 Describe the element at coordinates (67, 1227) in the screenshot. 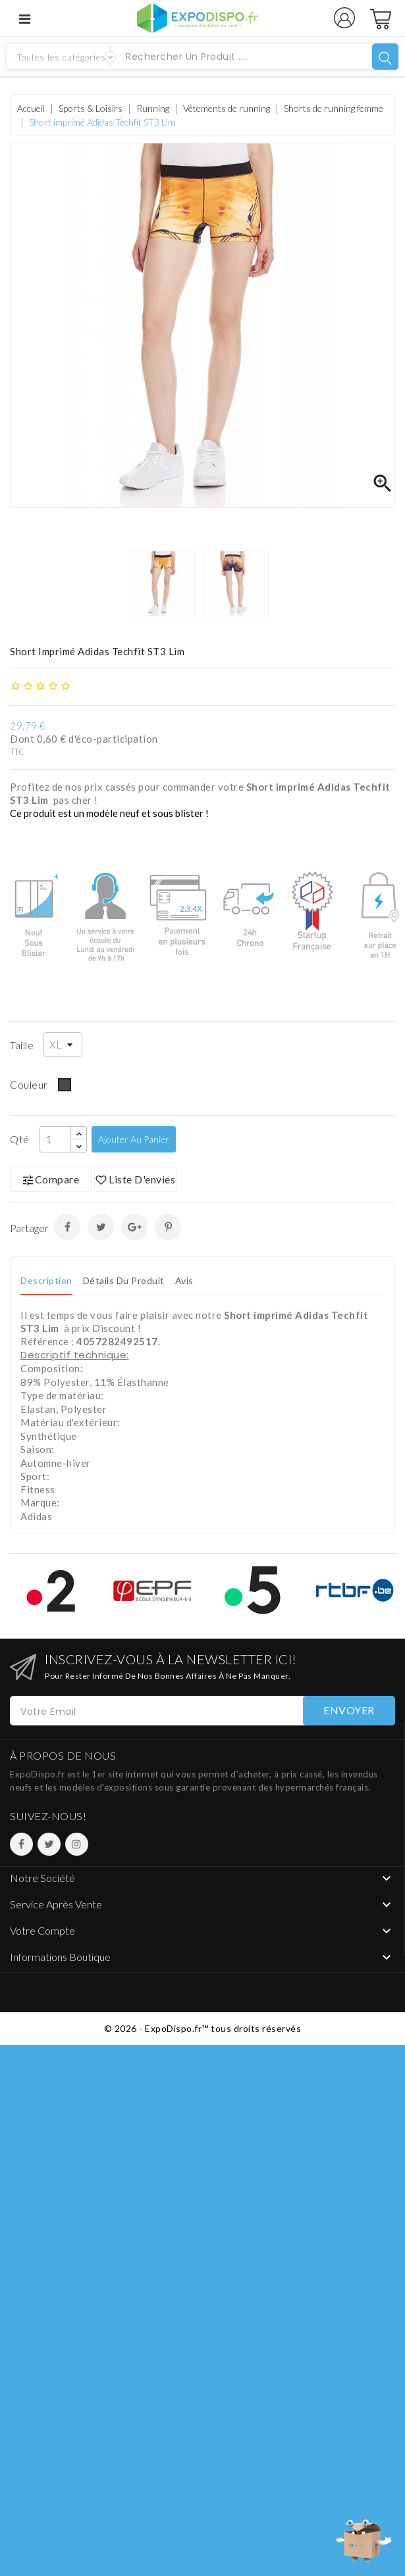

I see `Partager` at that location.